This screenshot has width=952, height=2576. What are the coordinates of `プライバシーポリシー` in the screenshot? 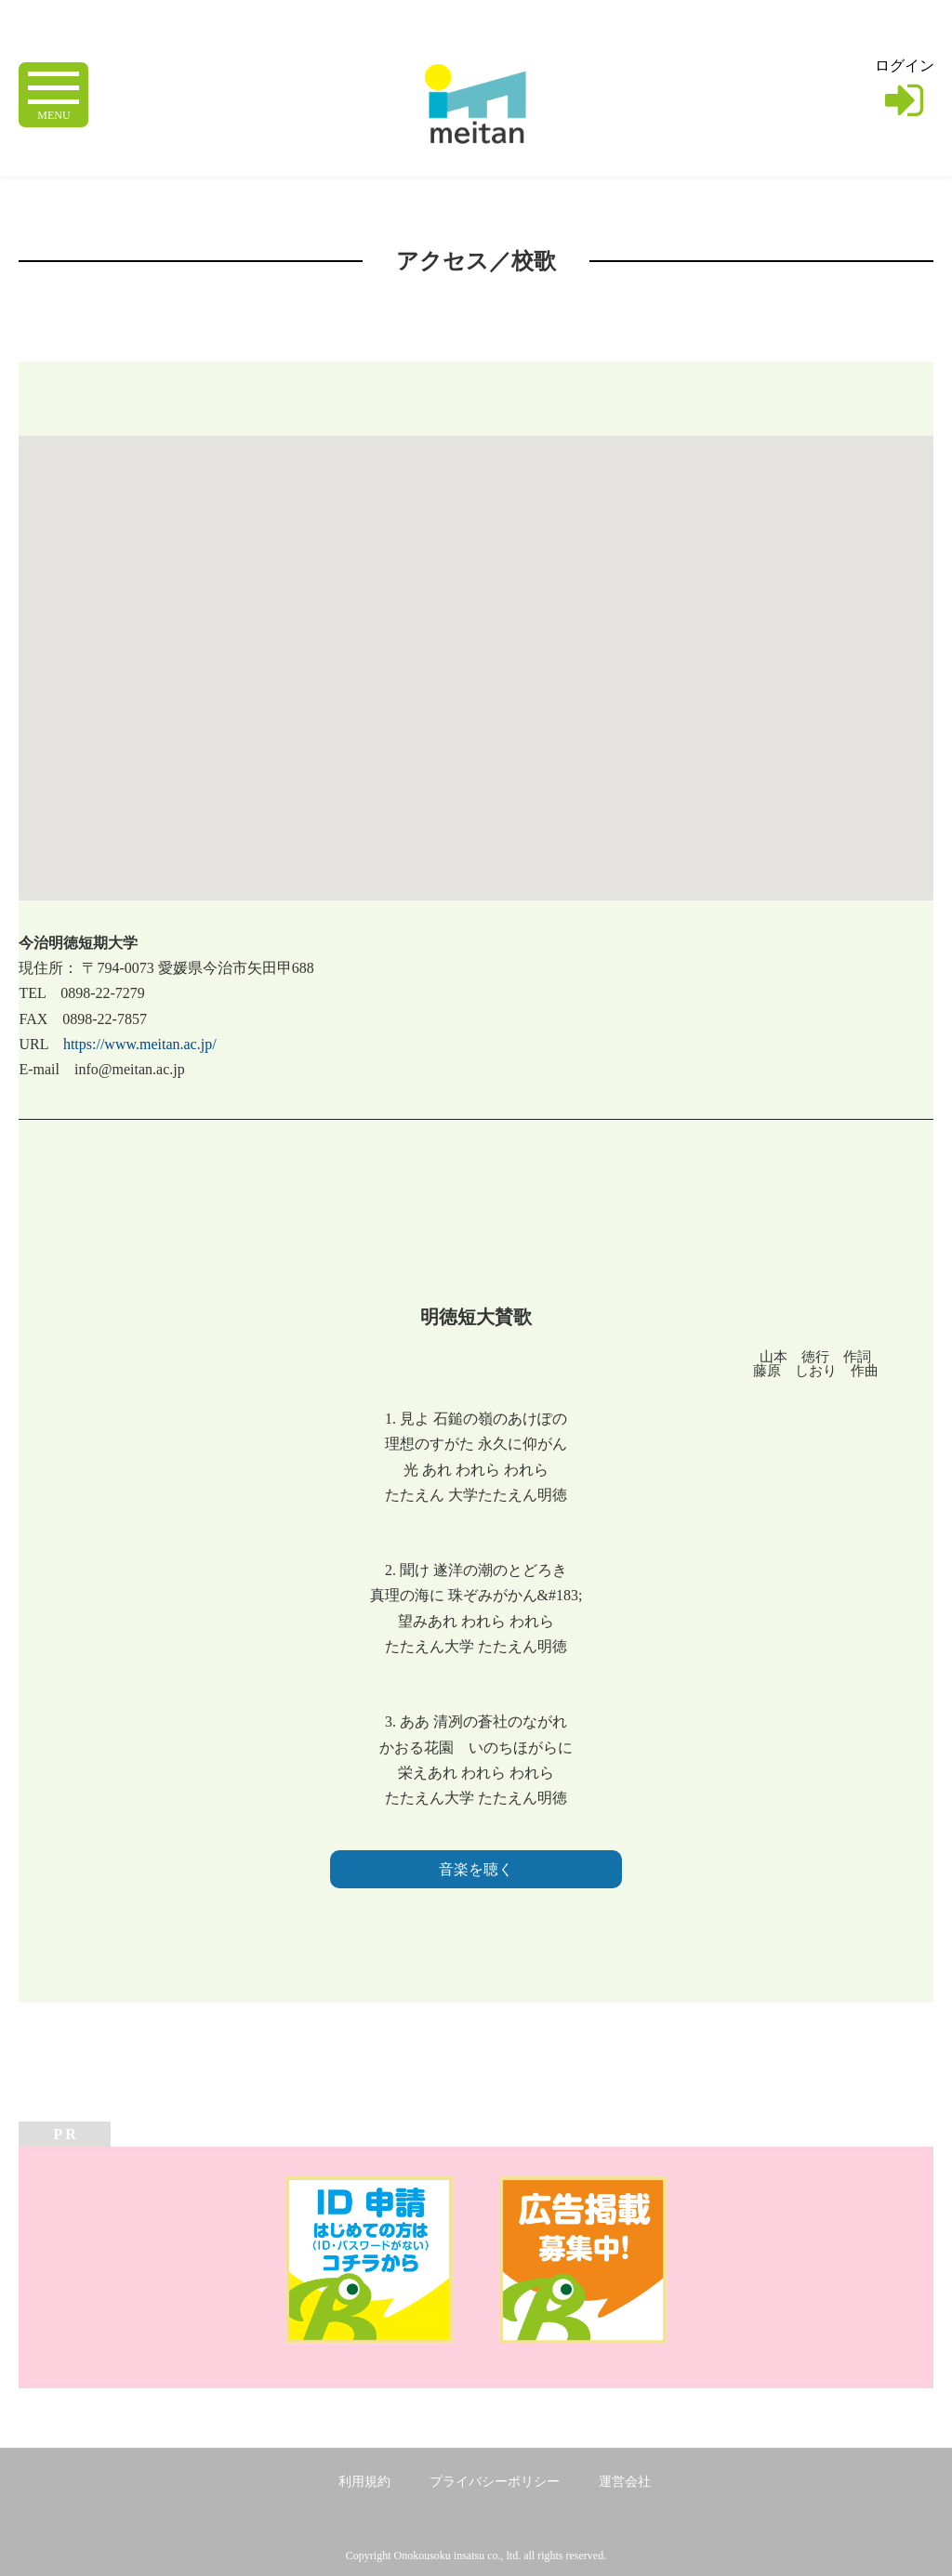 It's located at (495, 2482).